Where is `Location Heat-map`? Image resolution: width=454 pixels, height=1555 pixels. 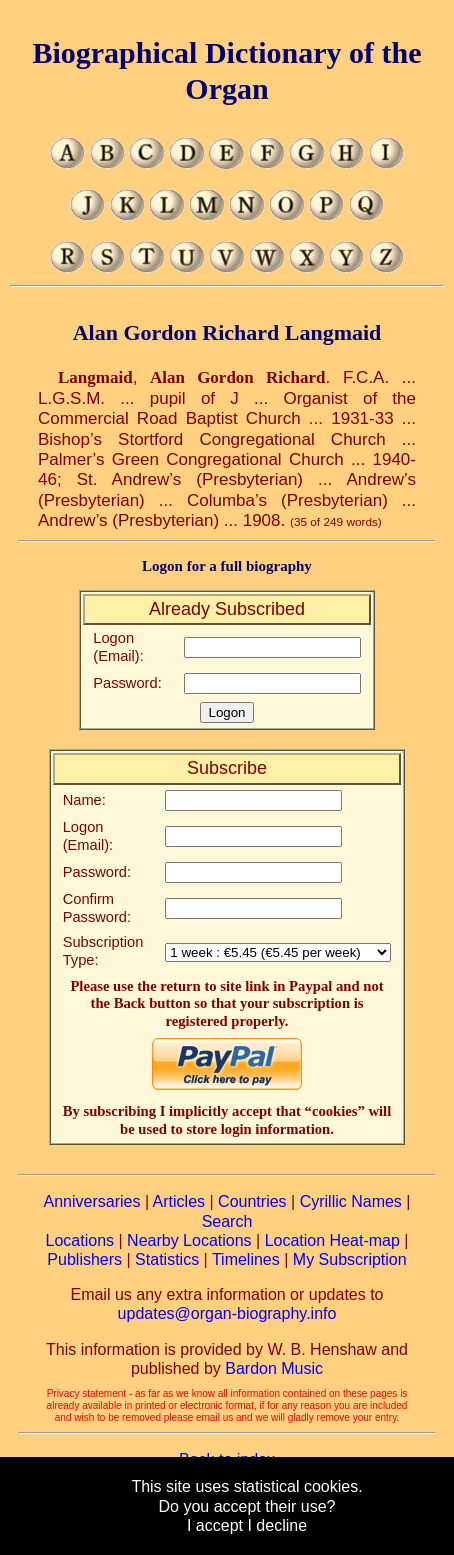 Location Heat-map is located at coordinates (332, 1240).